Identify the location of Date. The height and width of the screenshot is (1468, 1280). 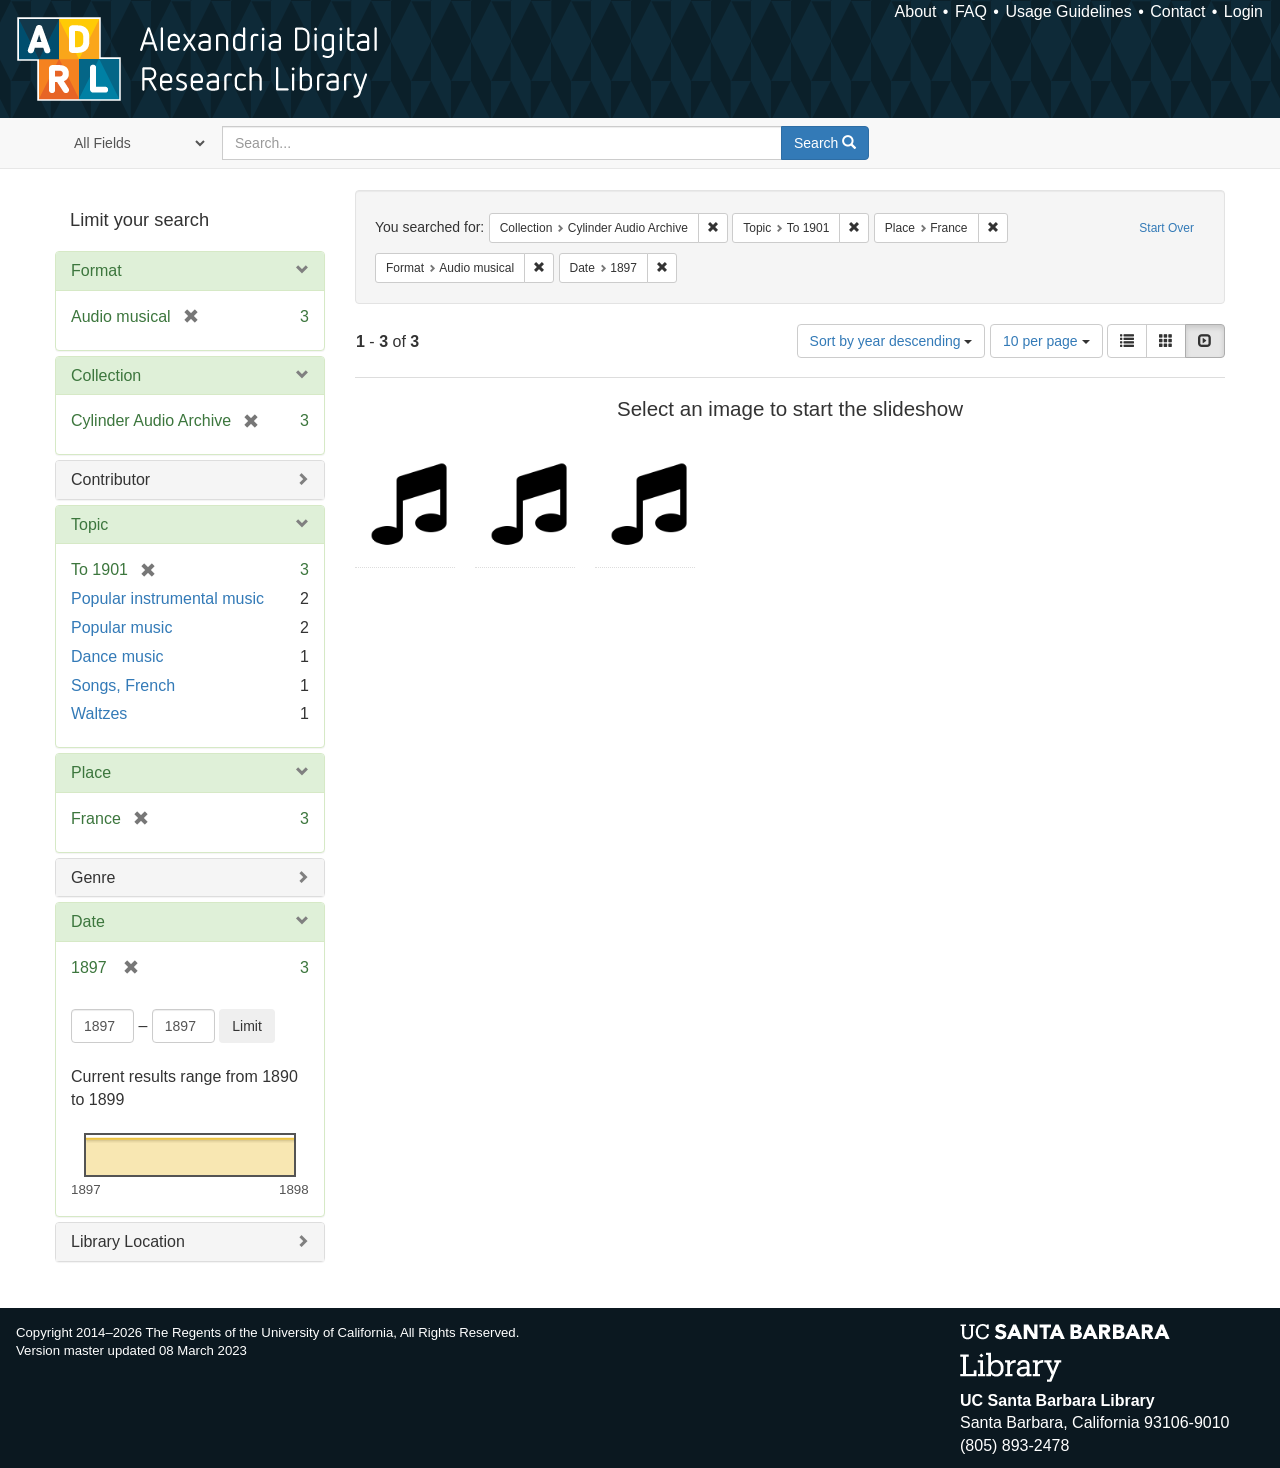
(88, 921).